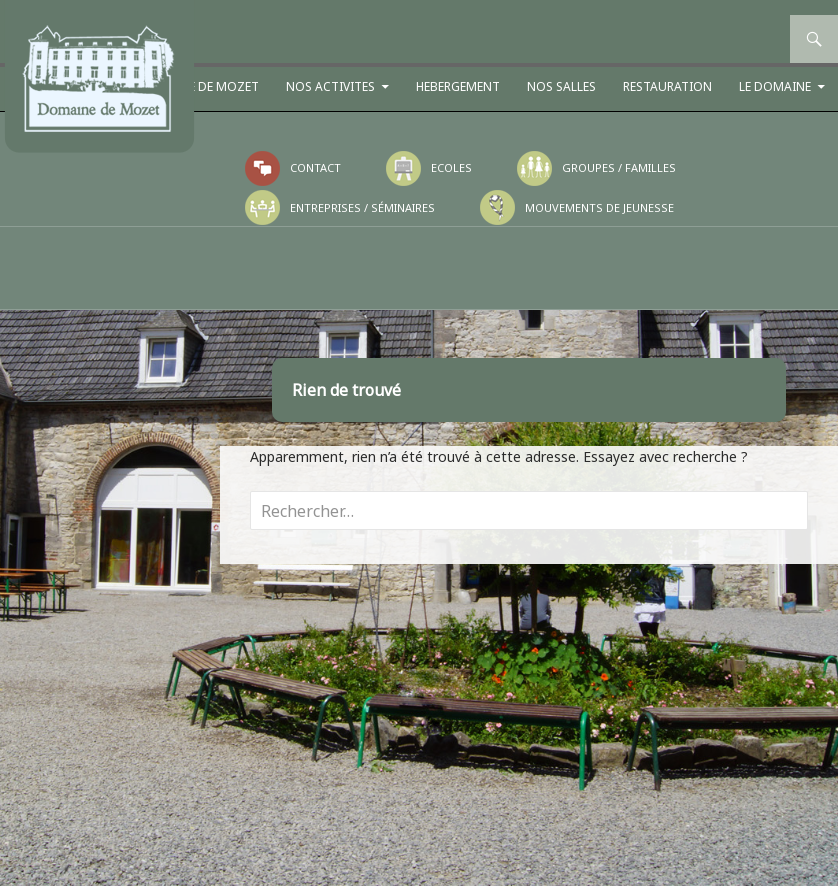  I want to click on Mouvements de jeunesse, so click(599, 207).